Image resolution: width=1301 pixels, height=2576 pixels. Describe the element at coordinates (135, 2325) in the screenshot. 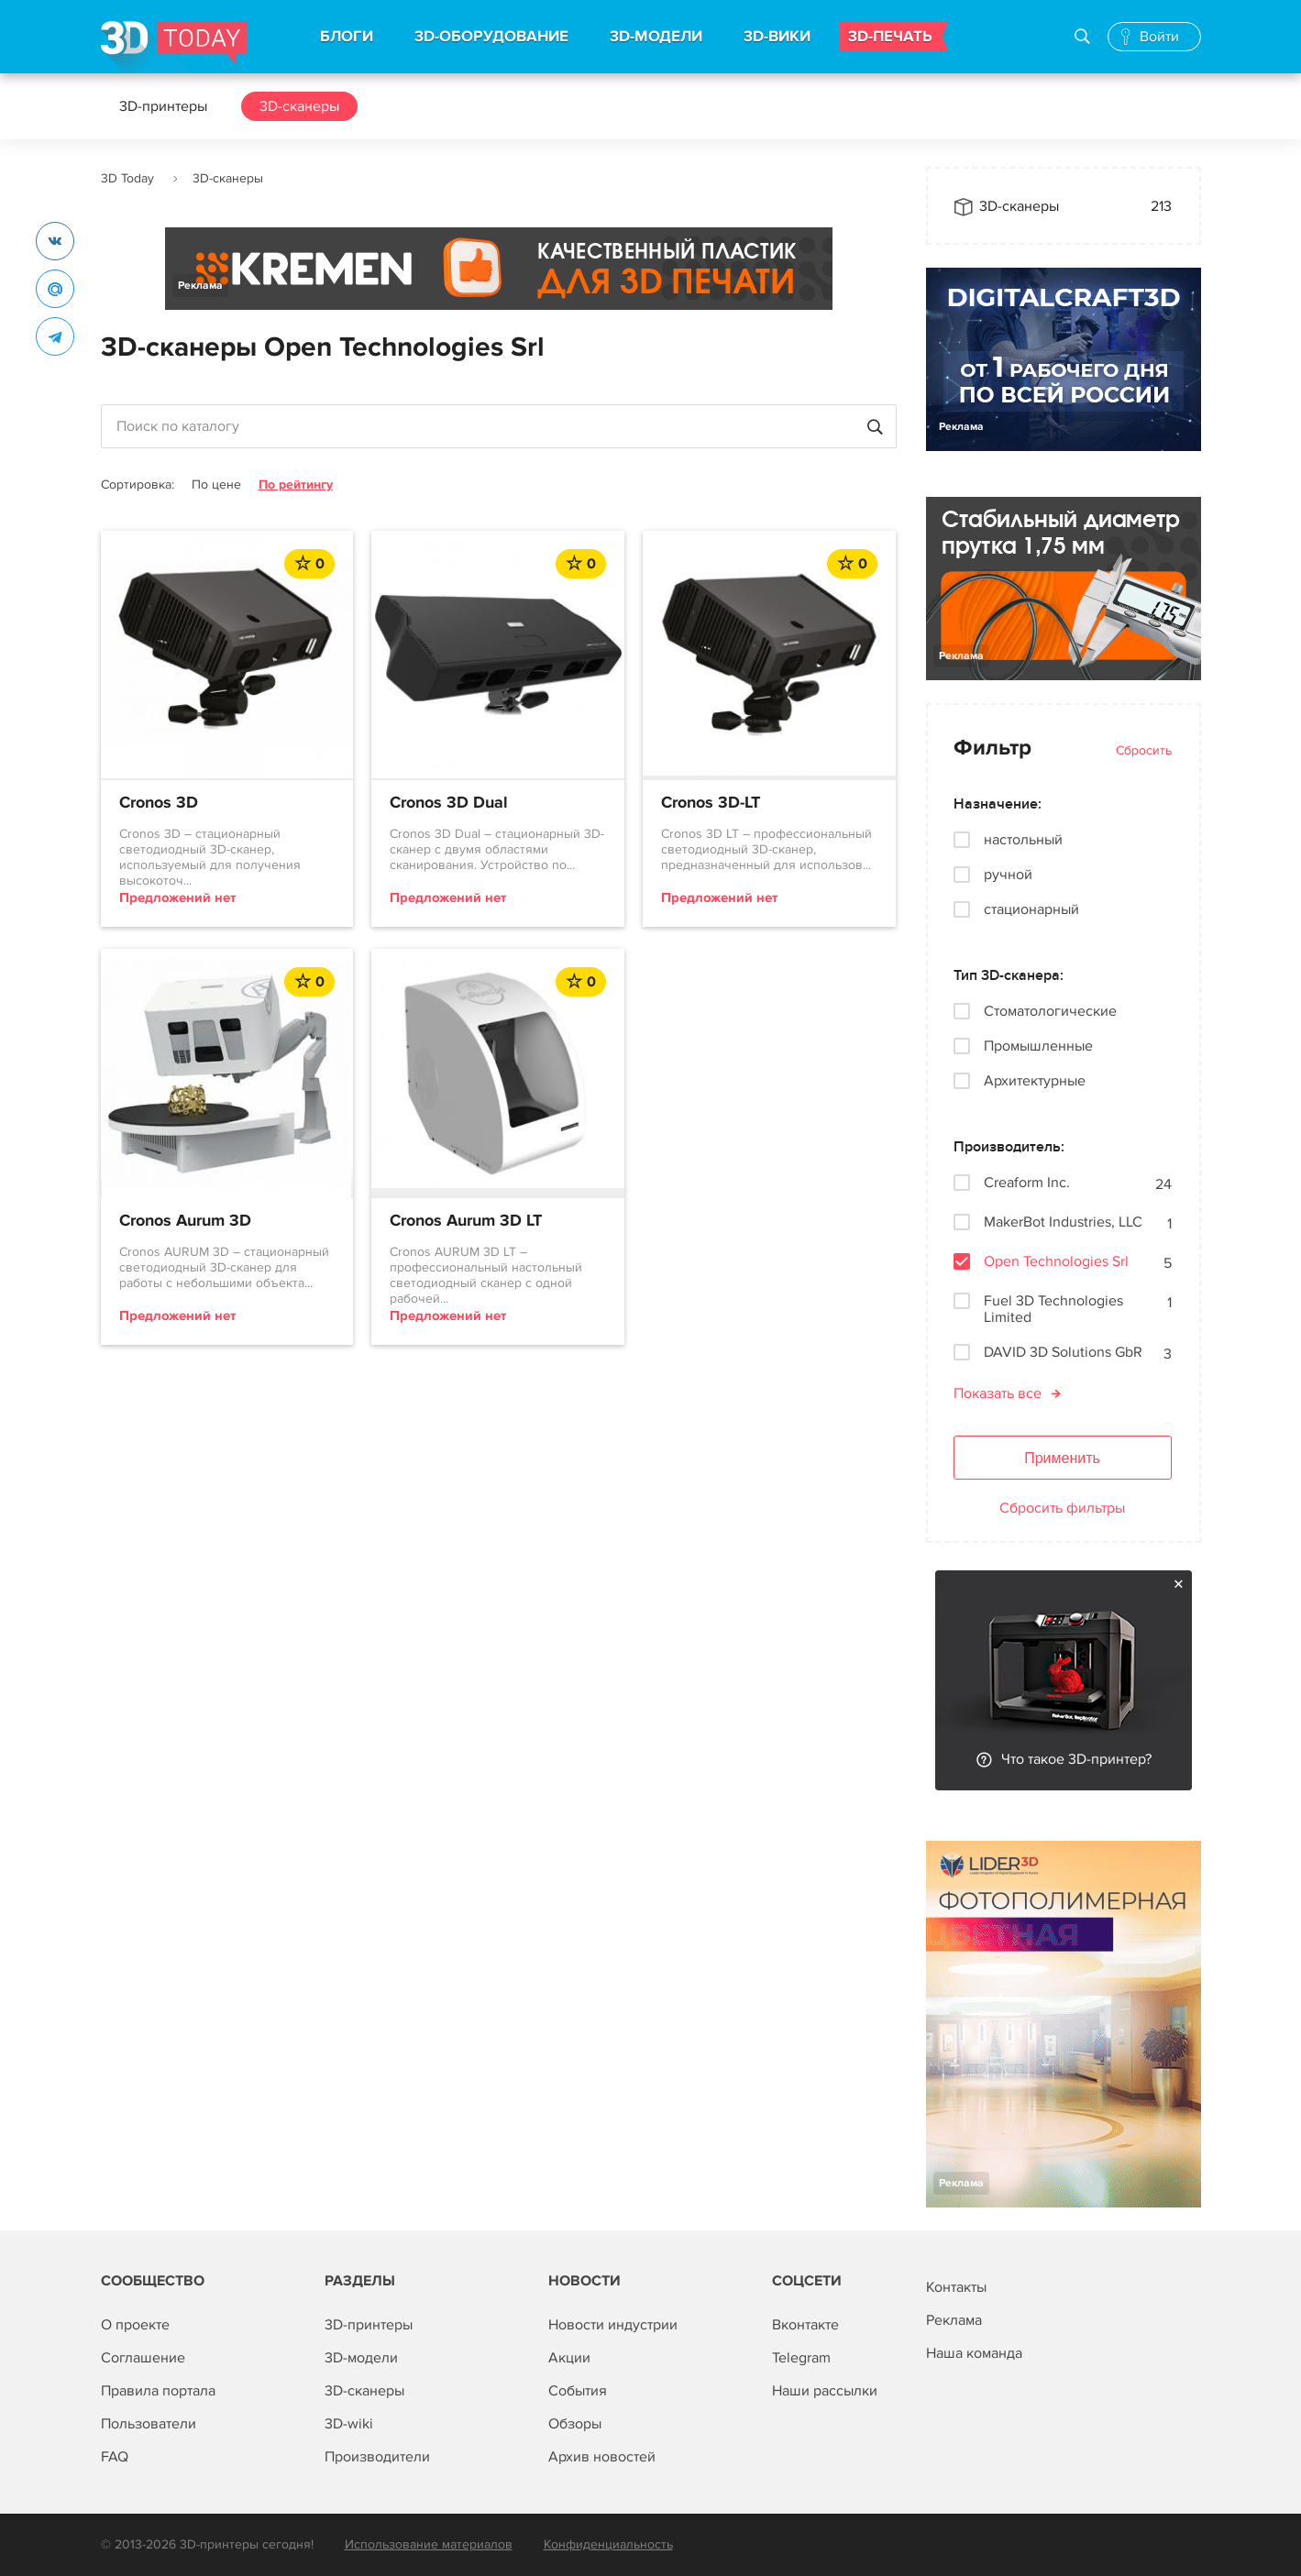

I see `О проекте` at that location.